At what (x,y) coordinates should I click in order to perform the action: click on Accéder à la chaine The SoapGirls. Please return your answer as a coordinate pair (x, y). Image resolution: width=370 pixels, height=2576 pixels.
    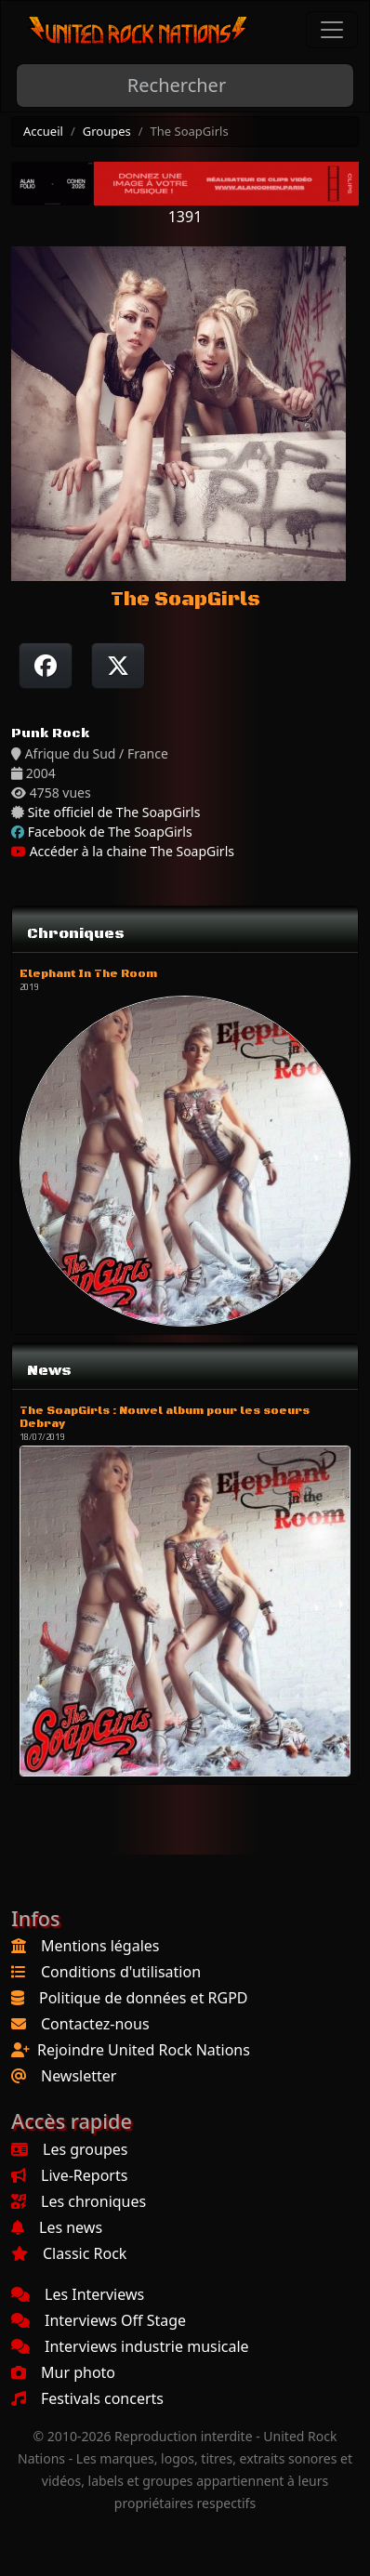
    Looking at the image, I should click on (122, 851).